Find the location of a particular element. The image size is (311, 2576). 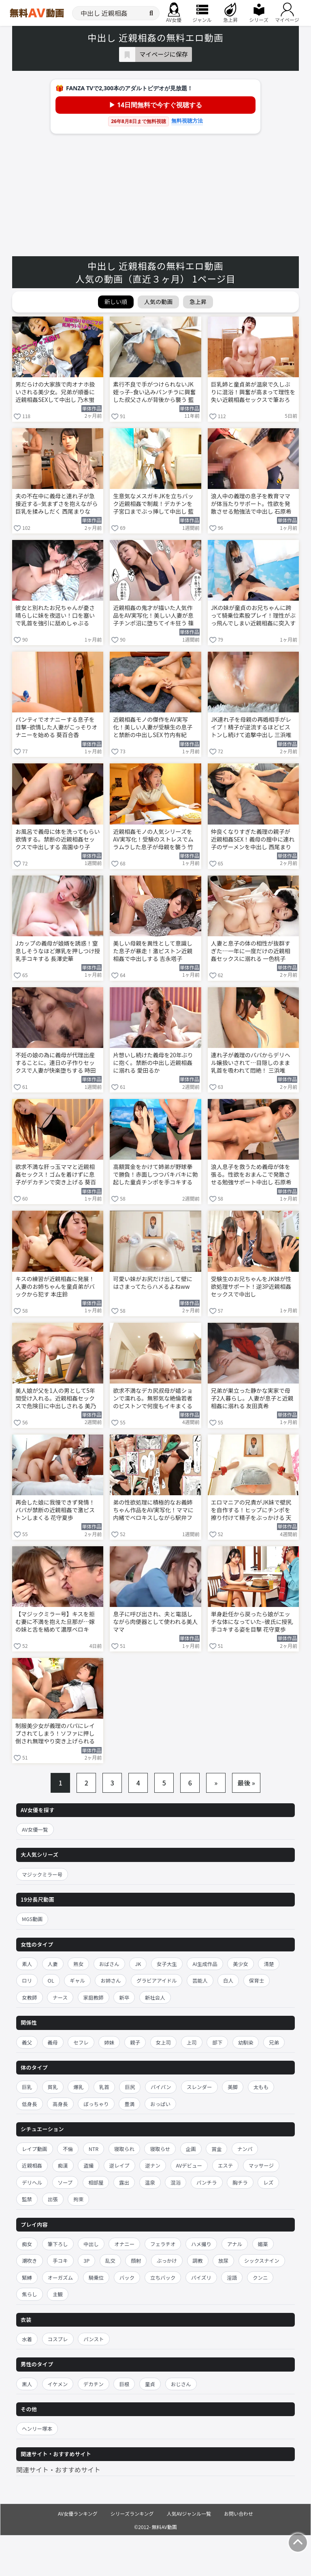

緊縛 is located at coordinates (27, 2277).